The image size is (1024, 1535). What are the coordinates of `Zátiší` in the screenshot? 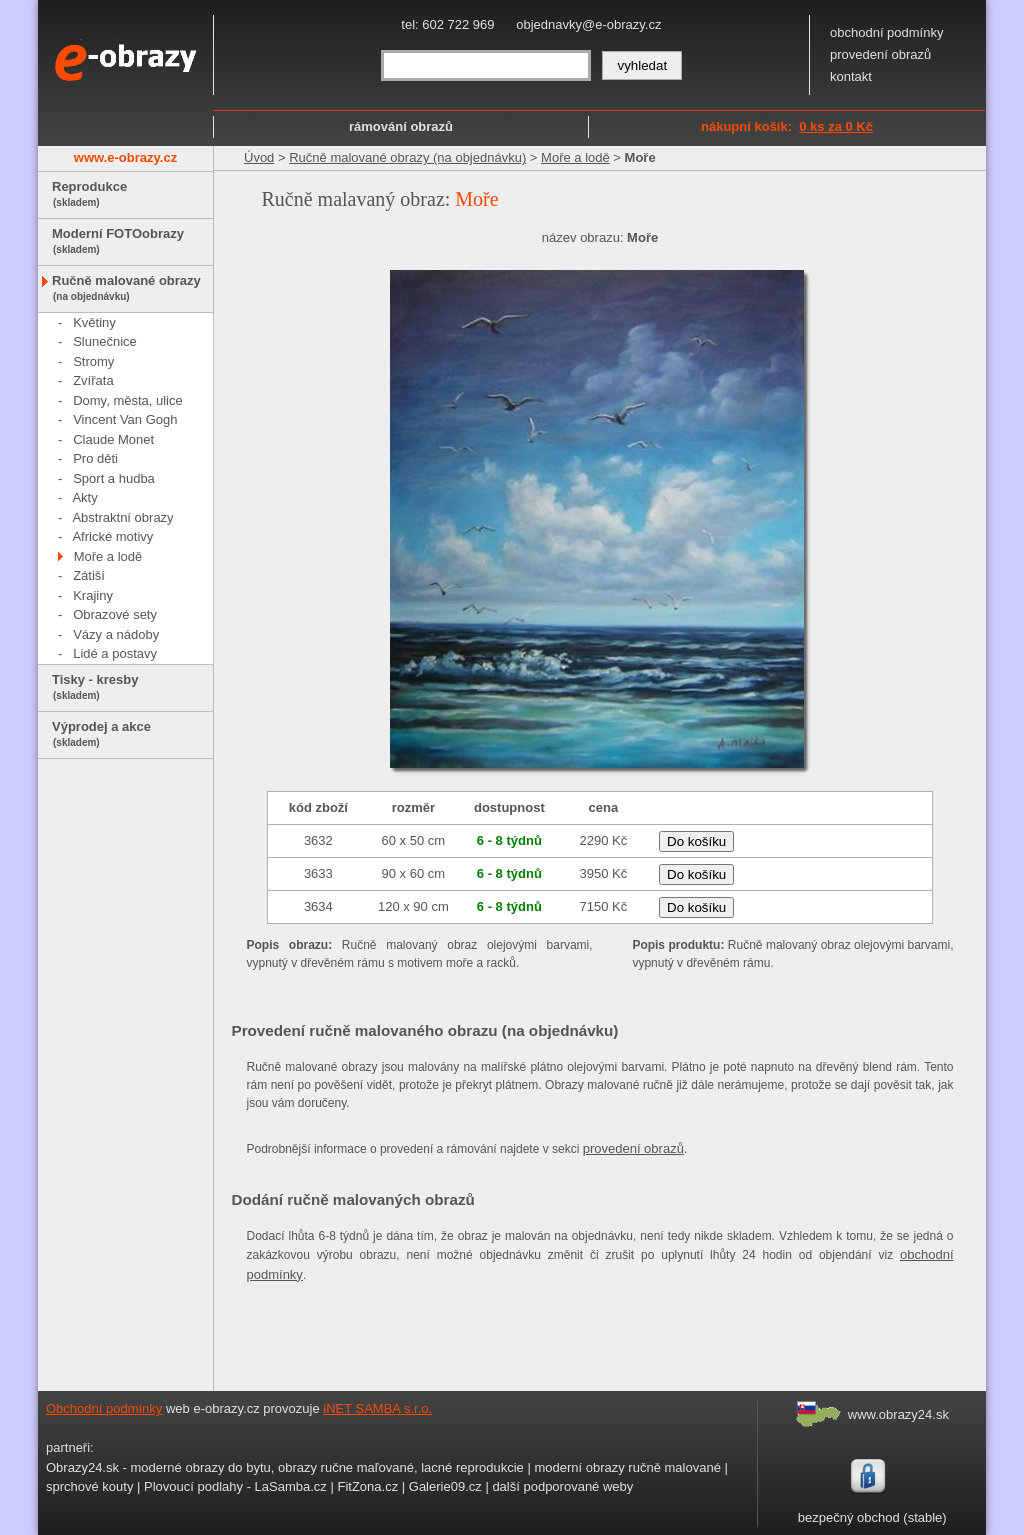 It's located at (89, 575).